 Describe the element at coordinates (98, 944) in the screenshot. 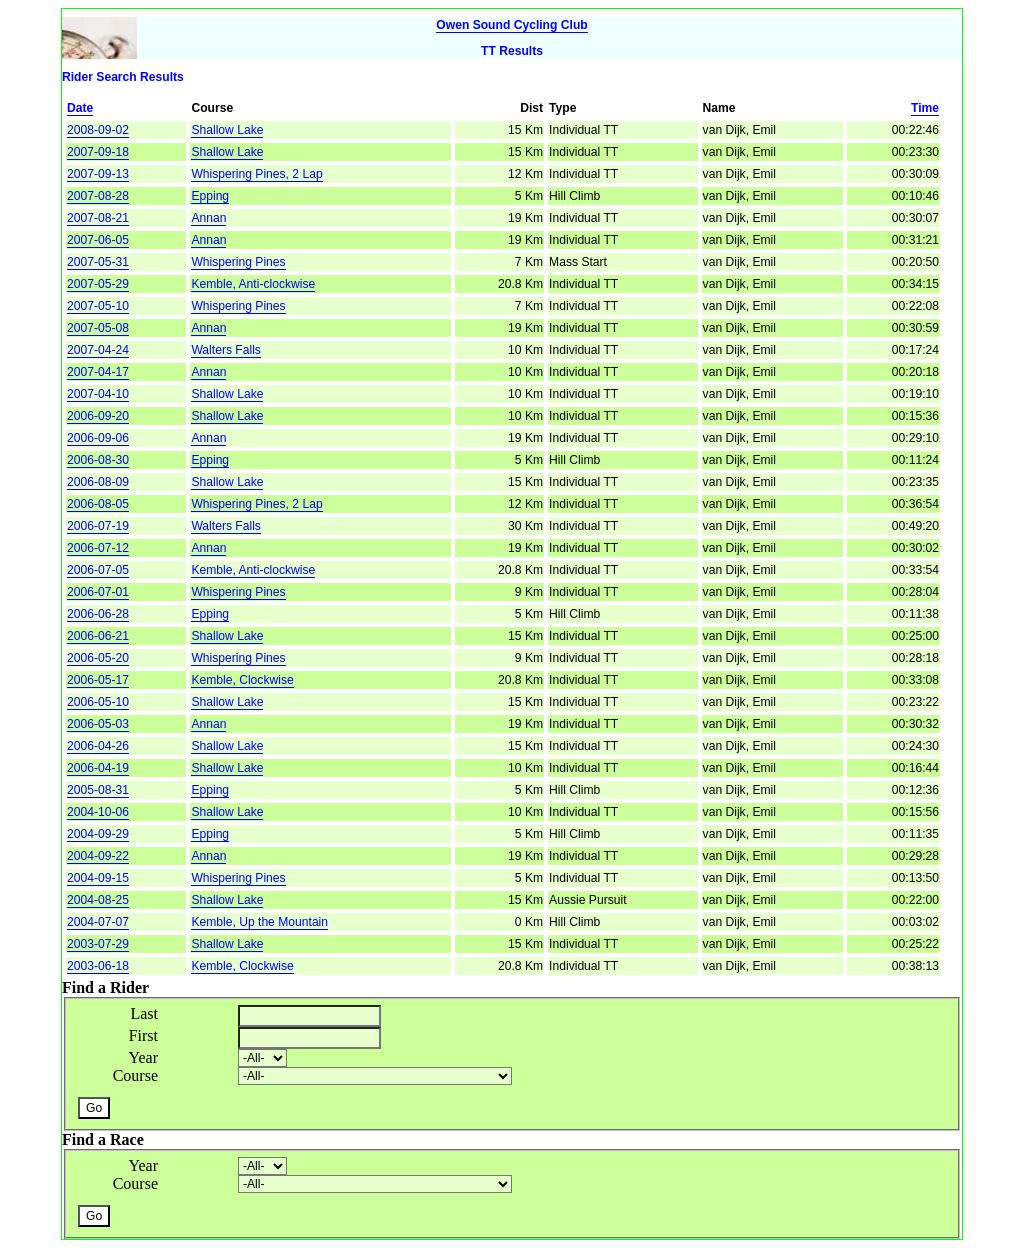

I see `2003-07-29` at that location.